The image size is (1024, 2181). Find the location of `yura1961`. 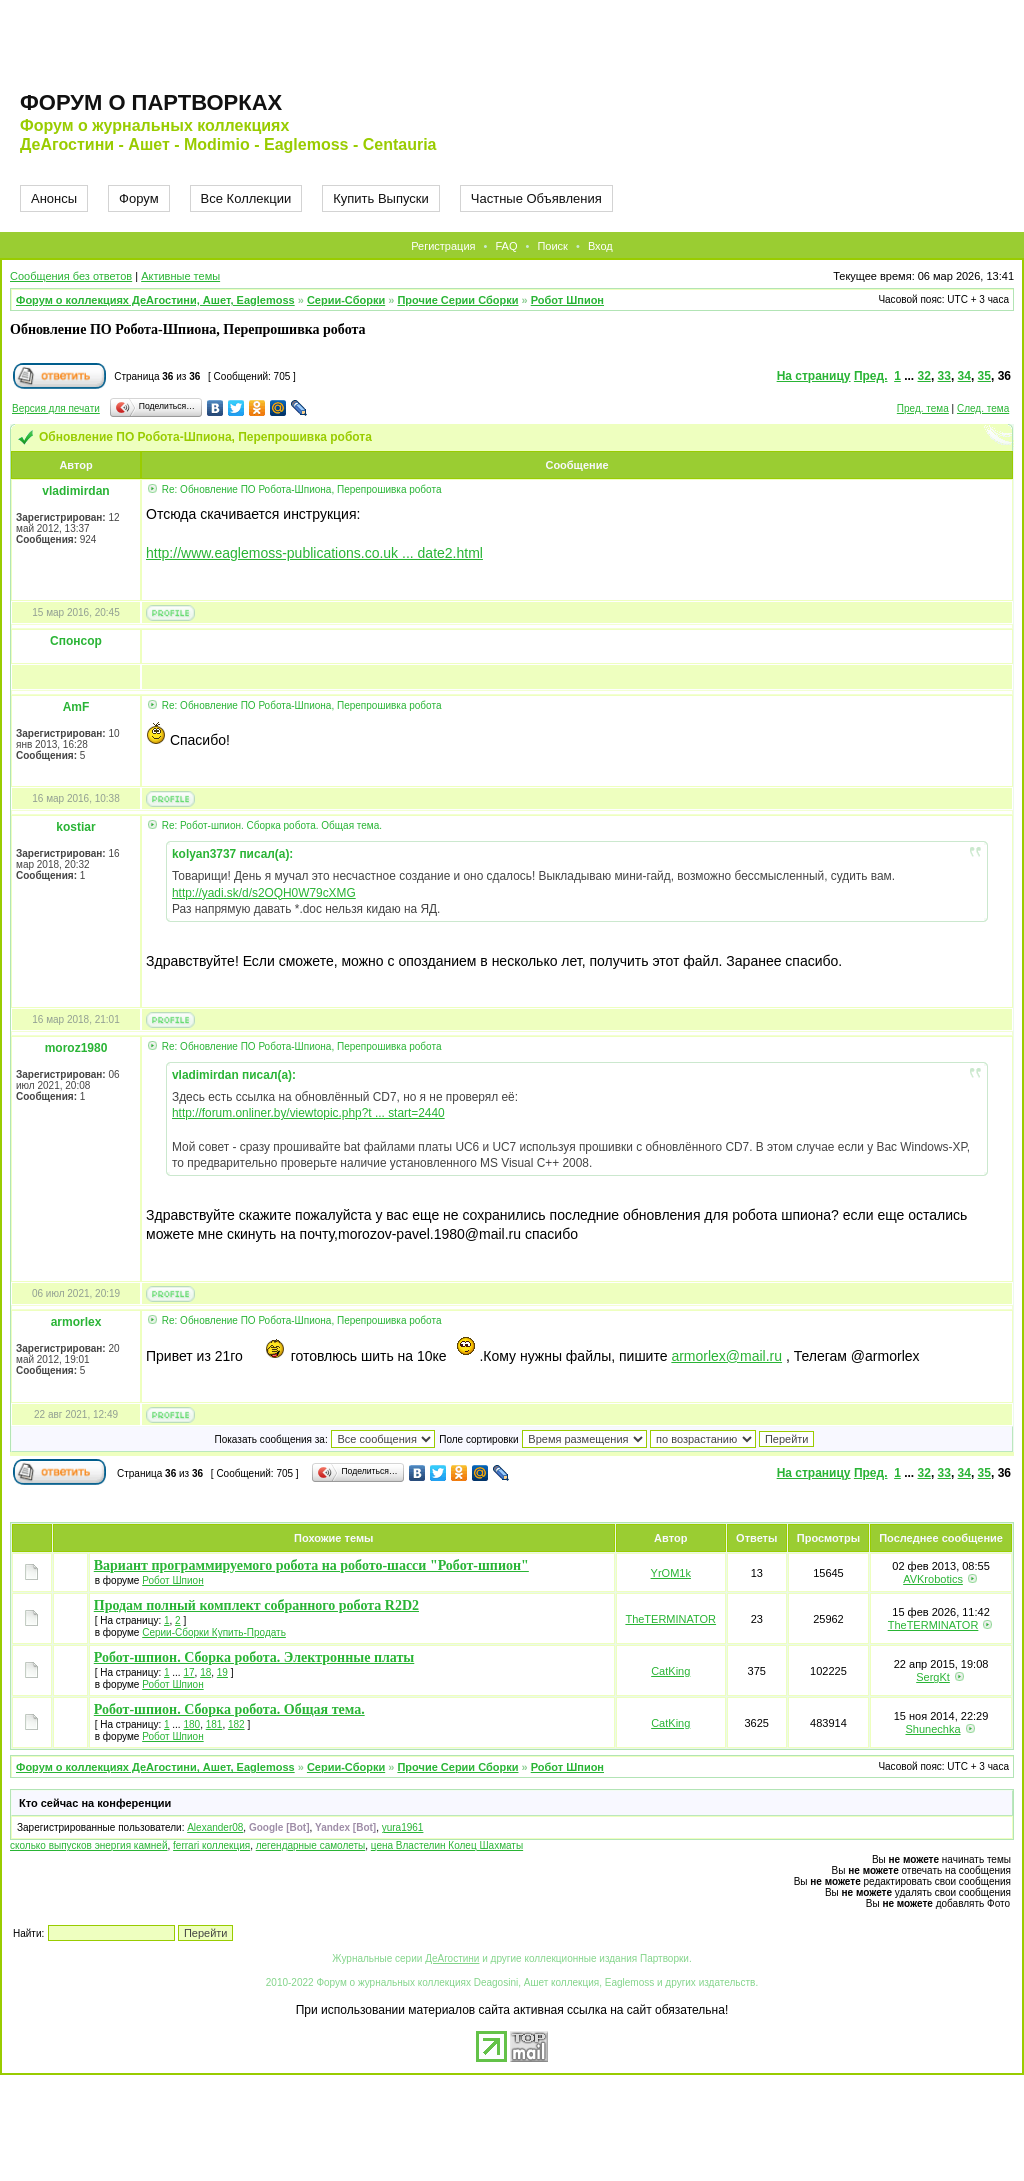

yura1961 is located at coordinates (403, 1827).